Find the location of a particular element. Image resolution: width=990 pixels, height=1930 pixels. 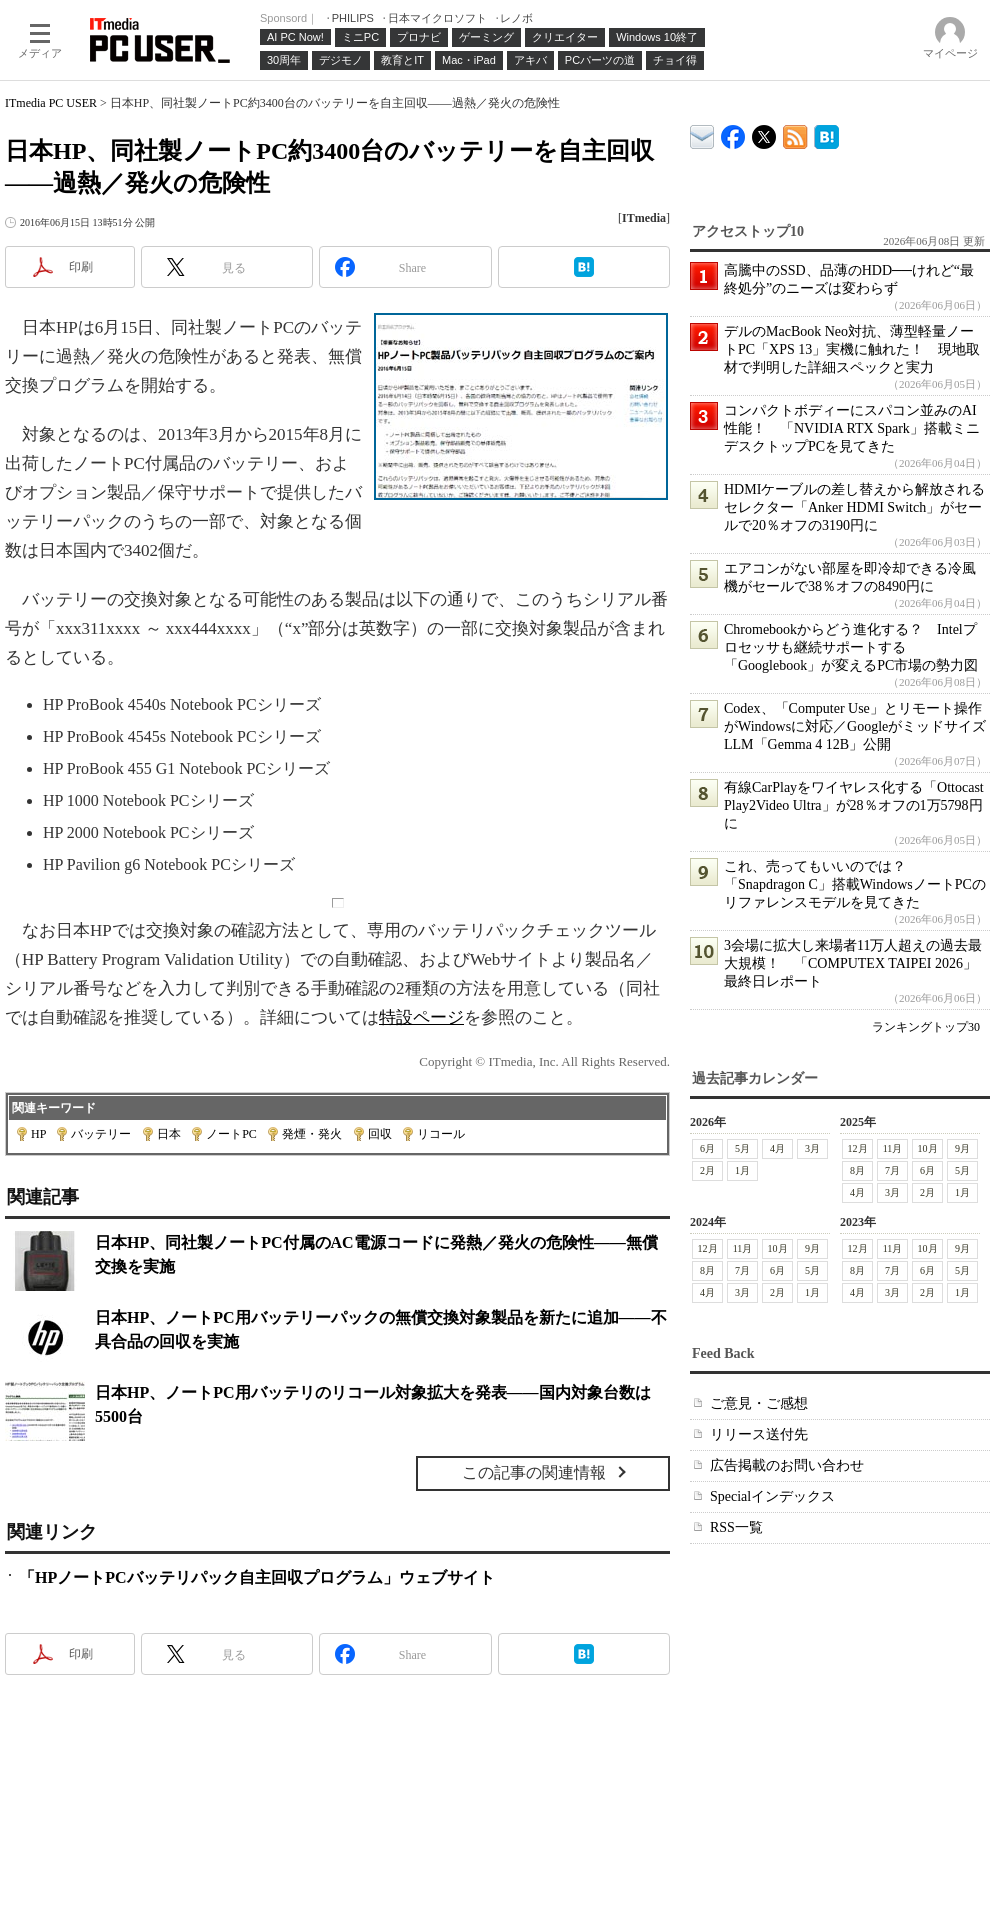

ランキングトップ30 is located at coordinates (926, 1027).